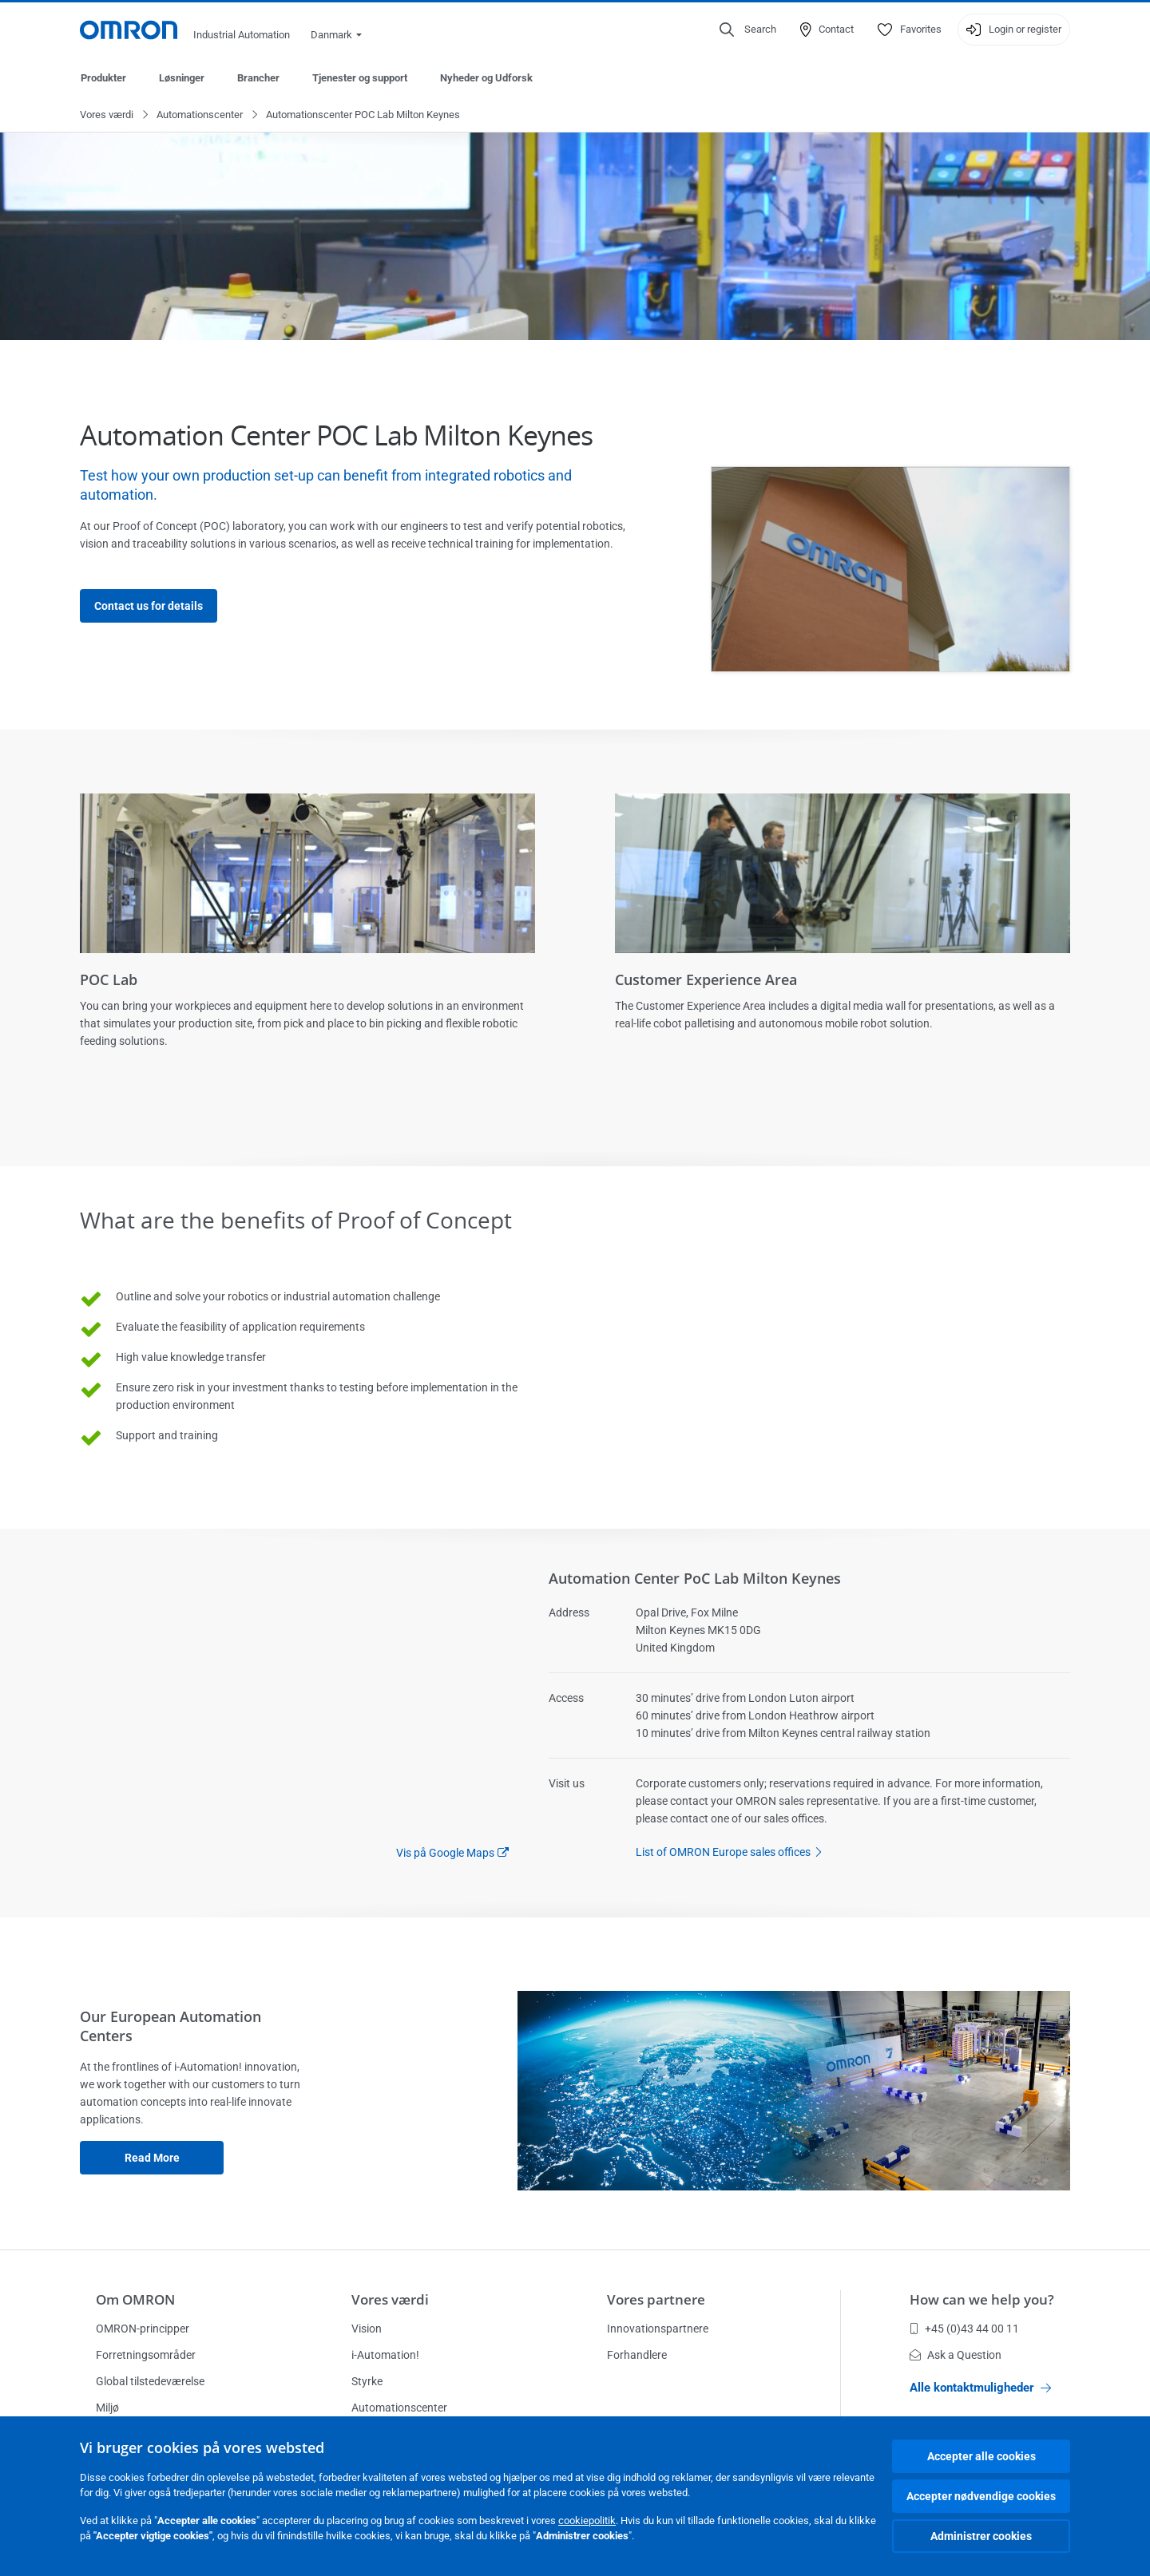  What do you see at coordinates (135, 2299) in the screenshot?
I see `Om OMRON` at bounding box center [135, 2299].